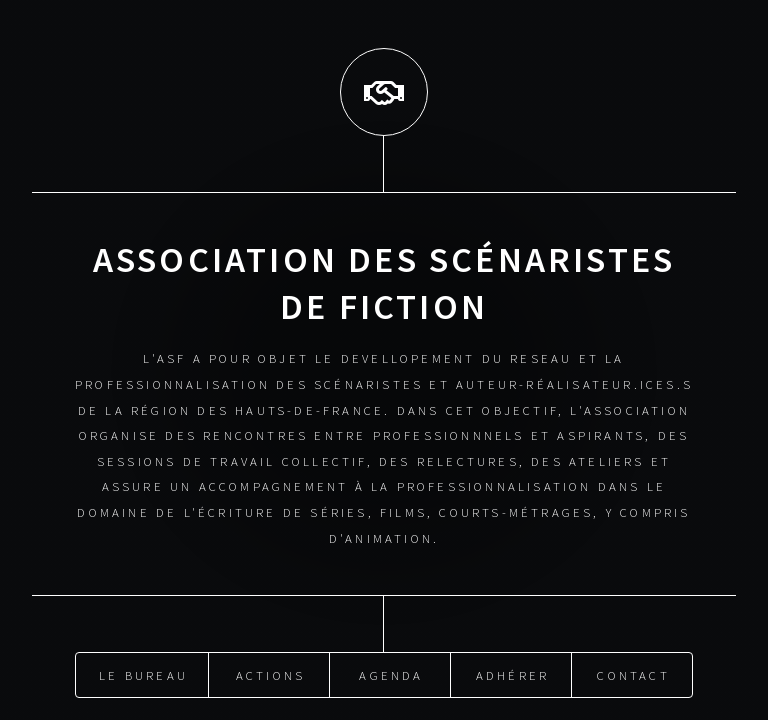  What do you see at coordinates (512, 672) in the screenshot?
I see `Adhérer` at bounding box center [512, 672].